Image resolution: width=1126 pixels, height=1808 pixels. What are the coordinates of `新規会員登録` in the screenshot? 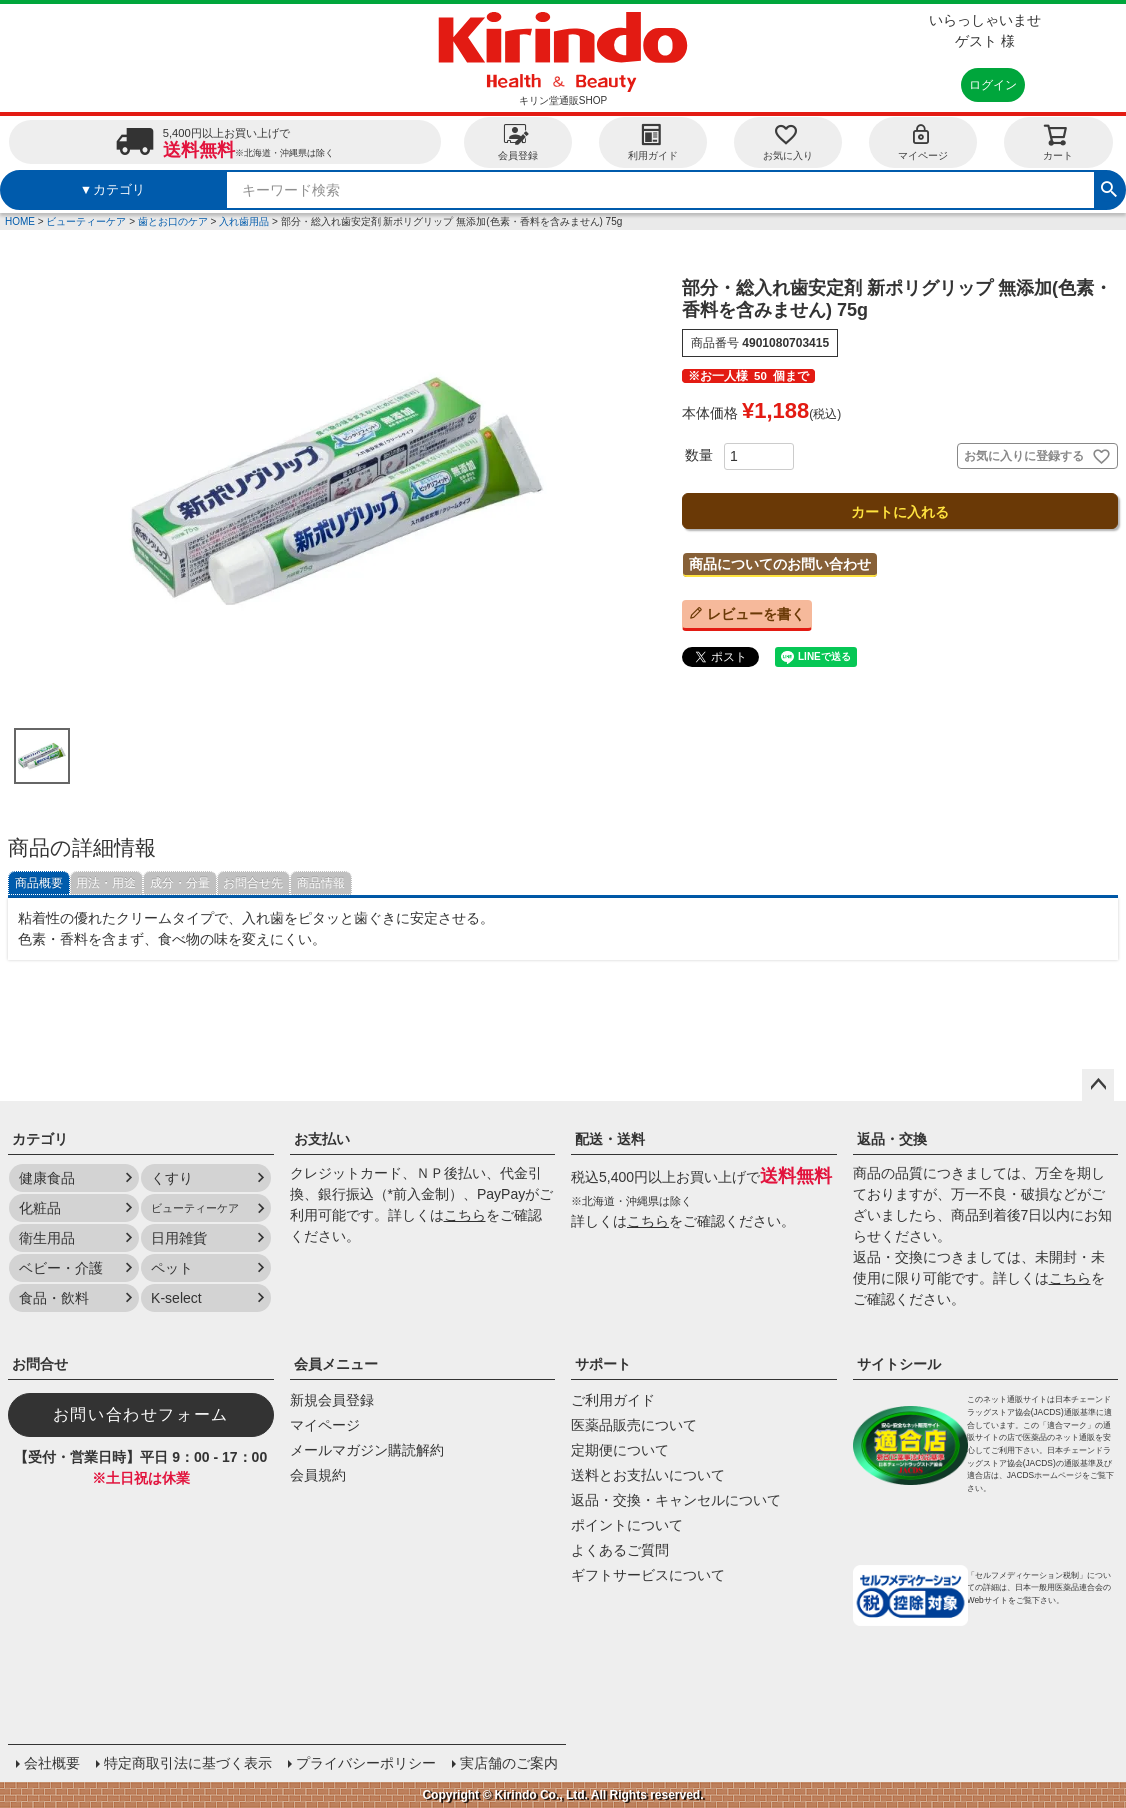 It's located at (332, 1400).